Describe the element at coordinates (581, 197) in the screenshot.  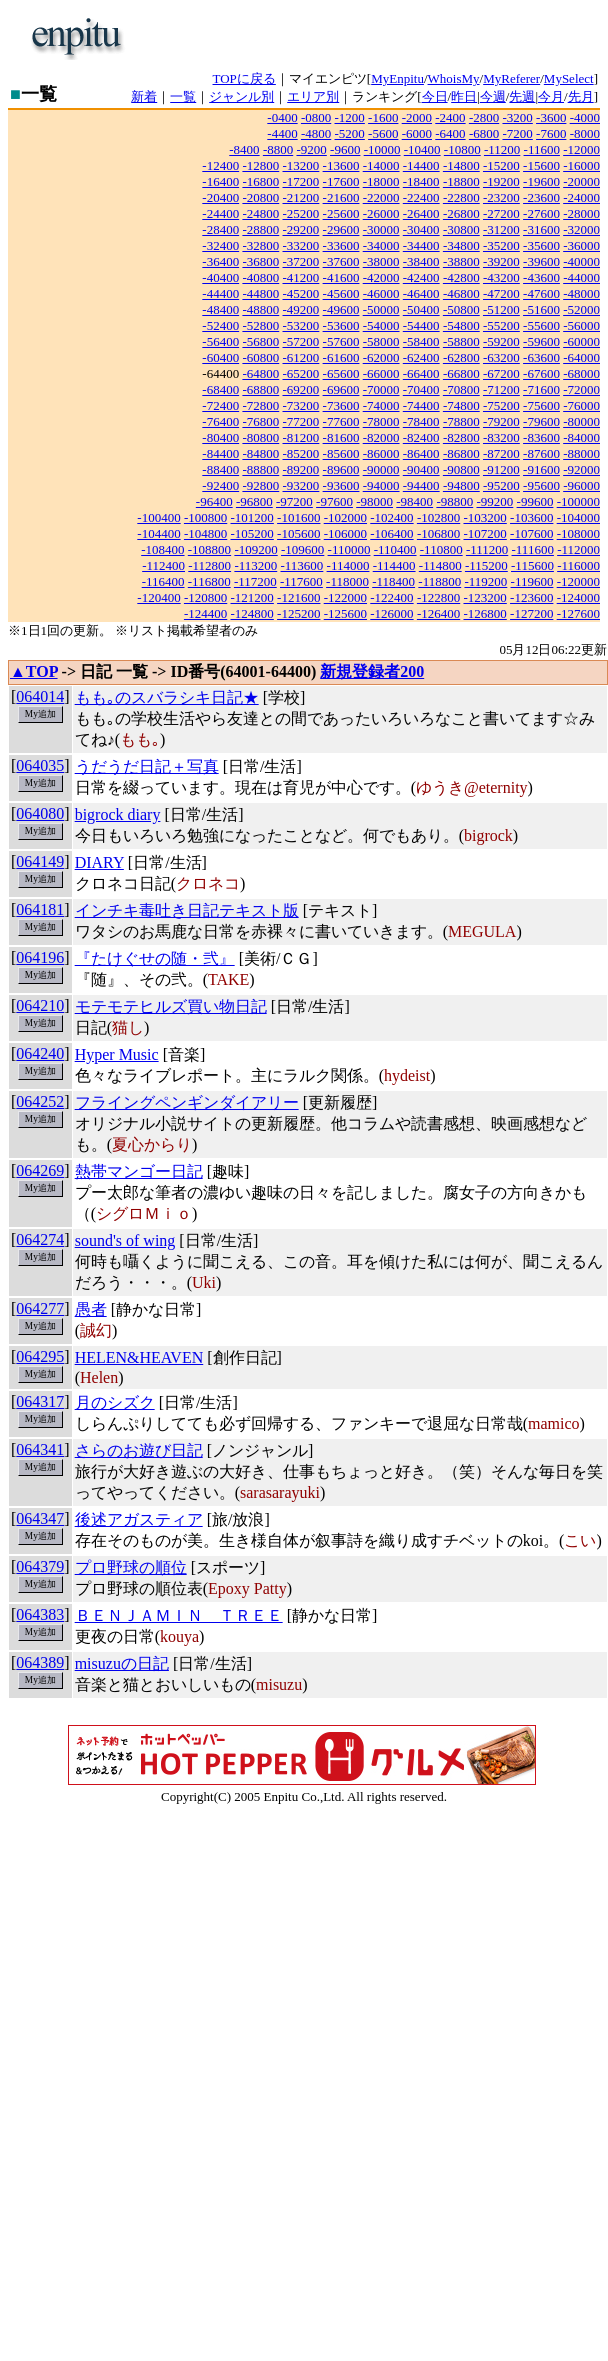
I see `-24000` at that location.